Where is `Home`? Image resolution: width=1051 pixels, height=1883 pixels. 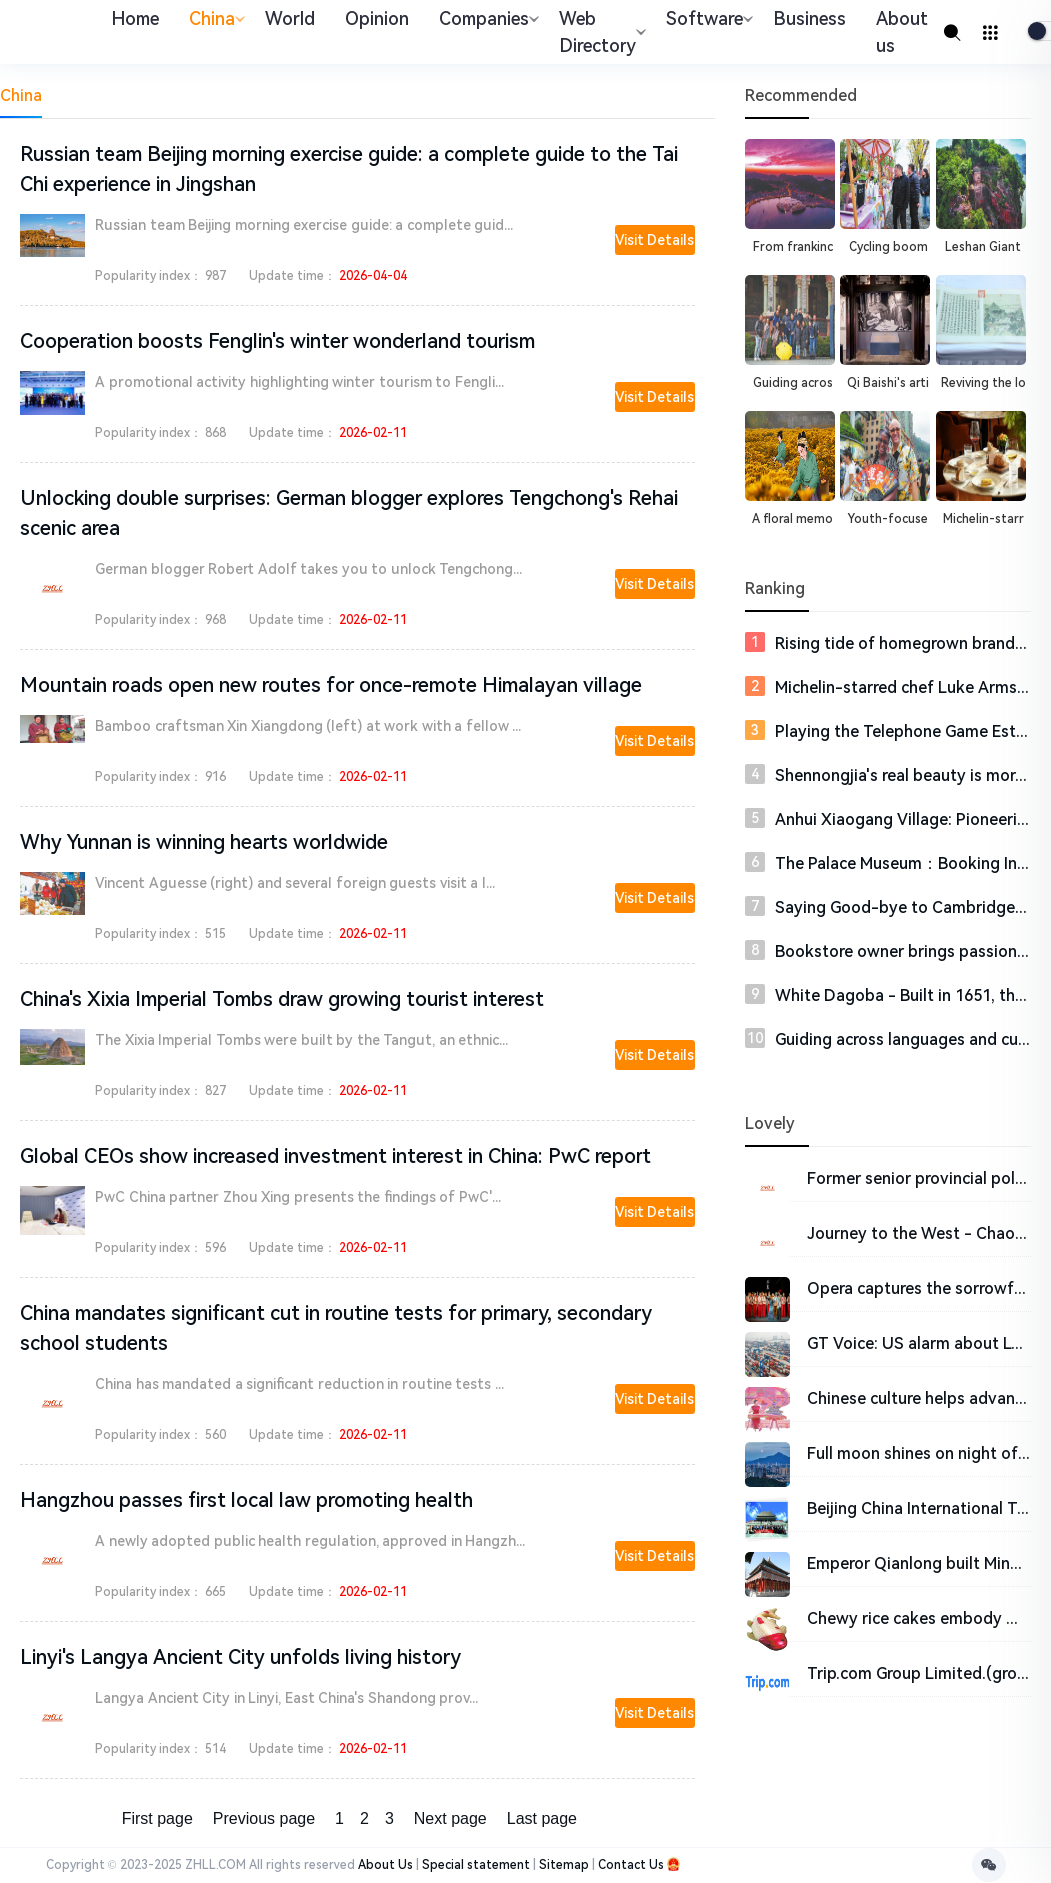 Home is located at coordinates (135, 18).